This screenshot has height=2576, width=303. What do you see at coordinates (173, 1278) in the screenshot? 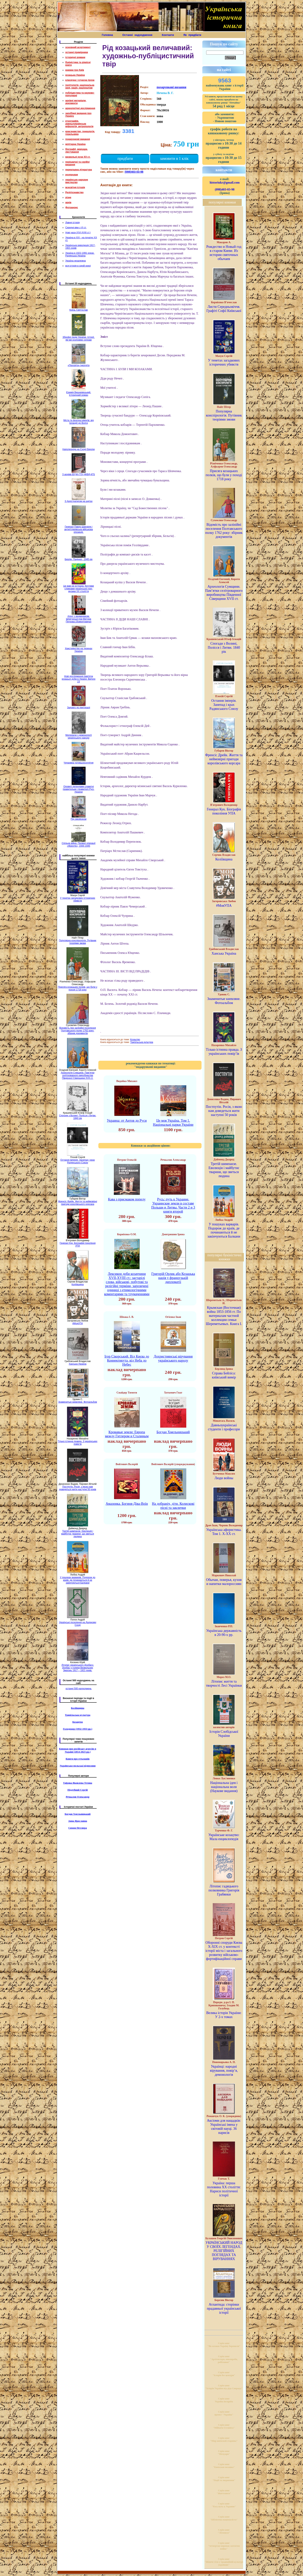
I see `Григорій Орлик або Козацька нація у французькій дипломатії` at bounding box center [173, 1278].